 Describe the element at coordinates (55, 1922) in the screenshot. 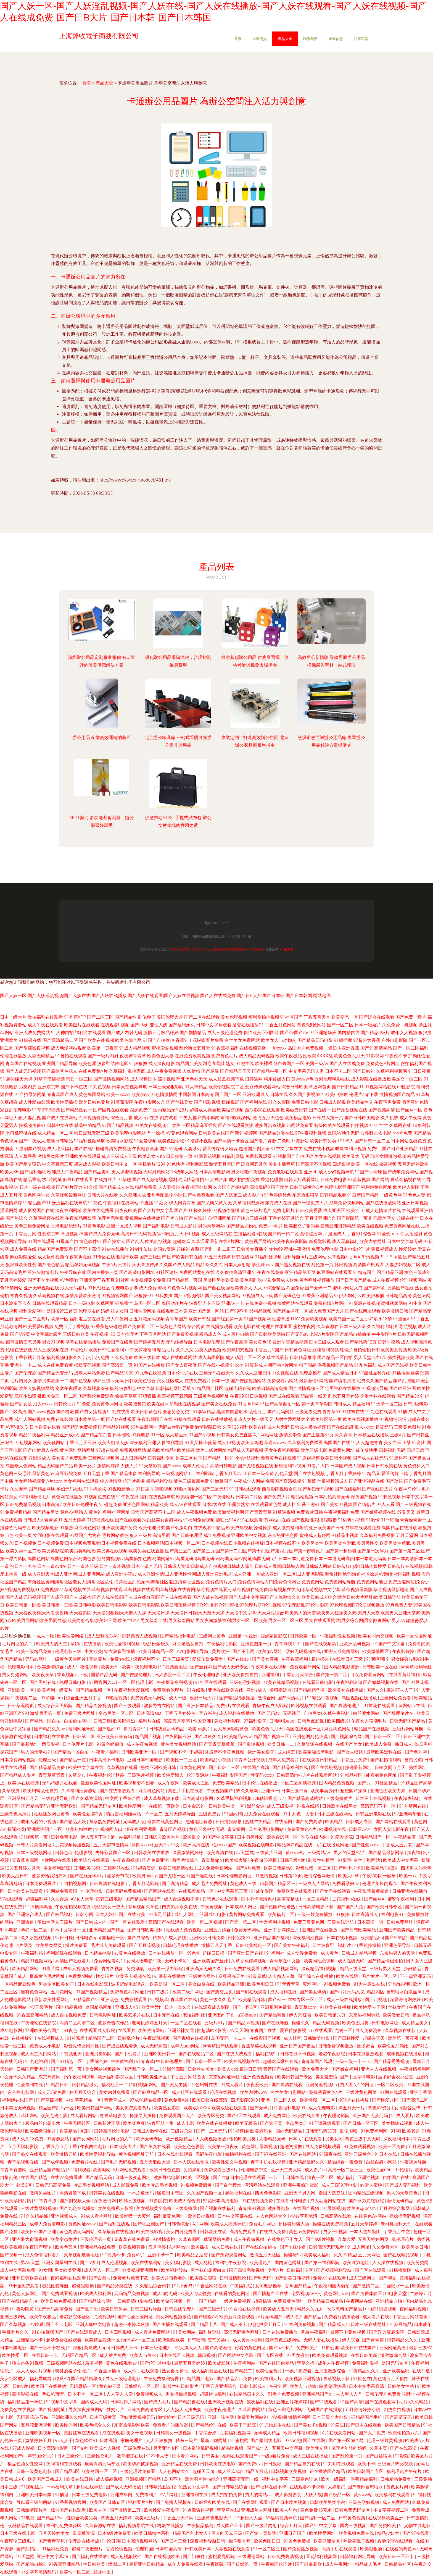

I see `孕妇性孕交三级片` at that location.